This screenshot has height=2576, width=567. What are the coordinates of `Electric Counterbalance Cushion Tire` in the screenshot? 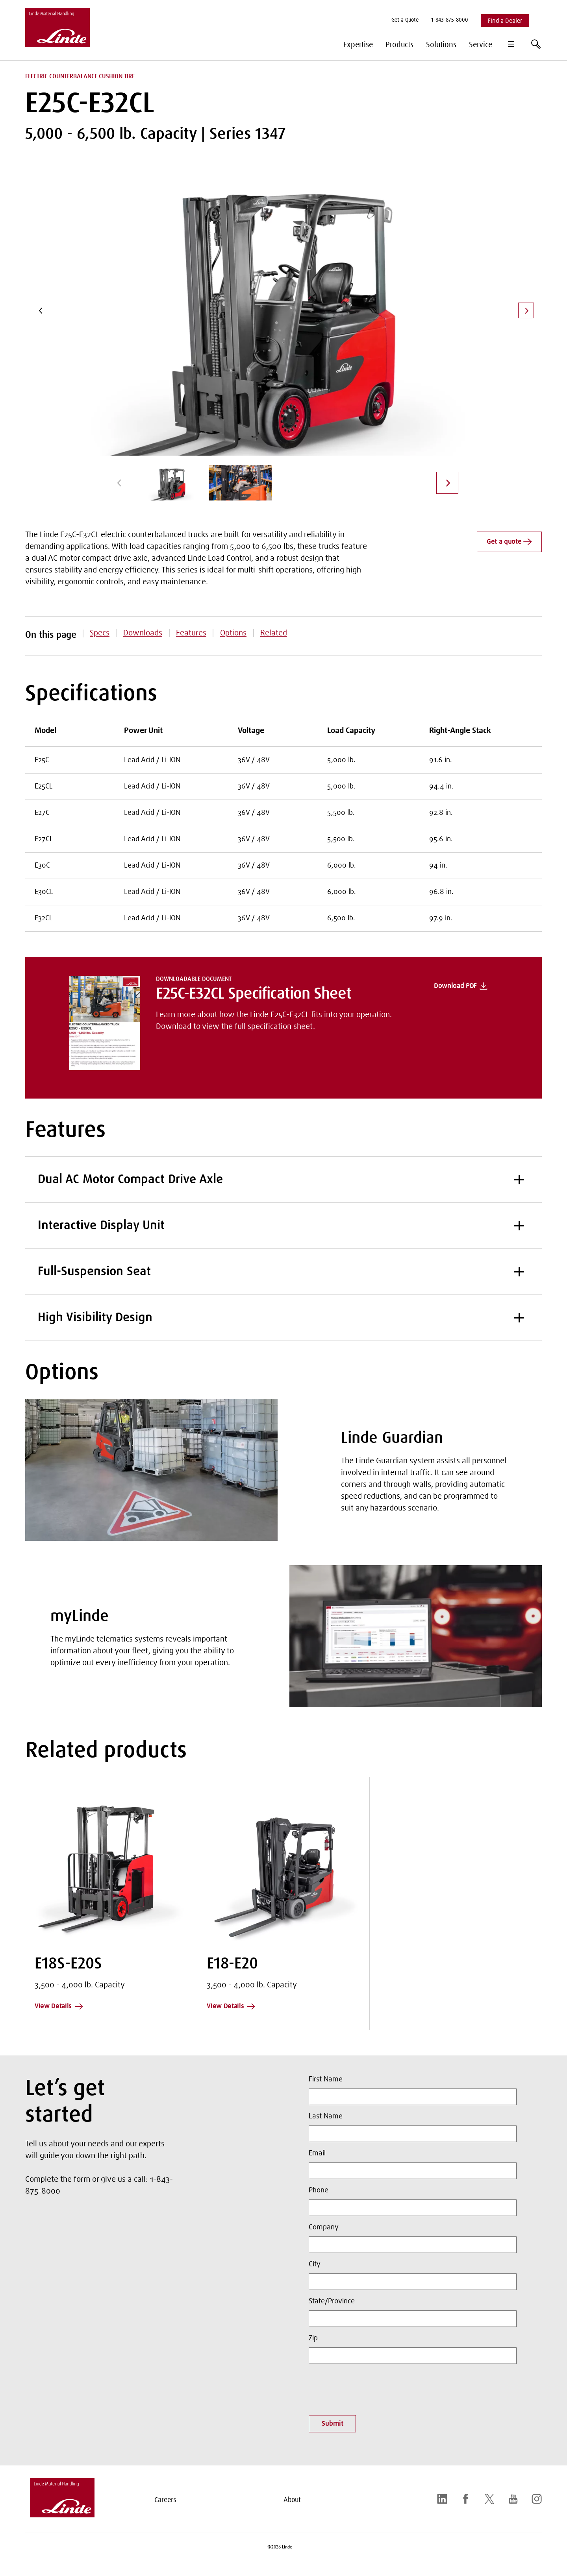 It's located at (80, 76).